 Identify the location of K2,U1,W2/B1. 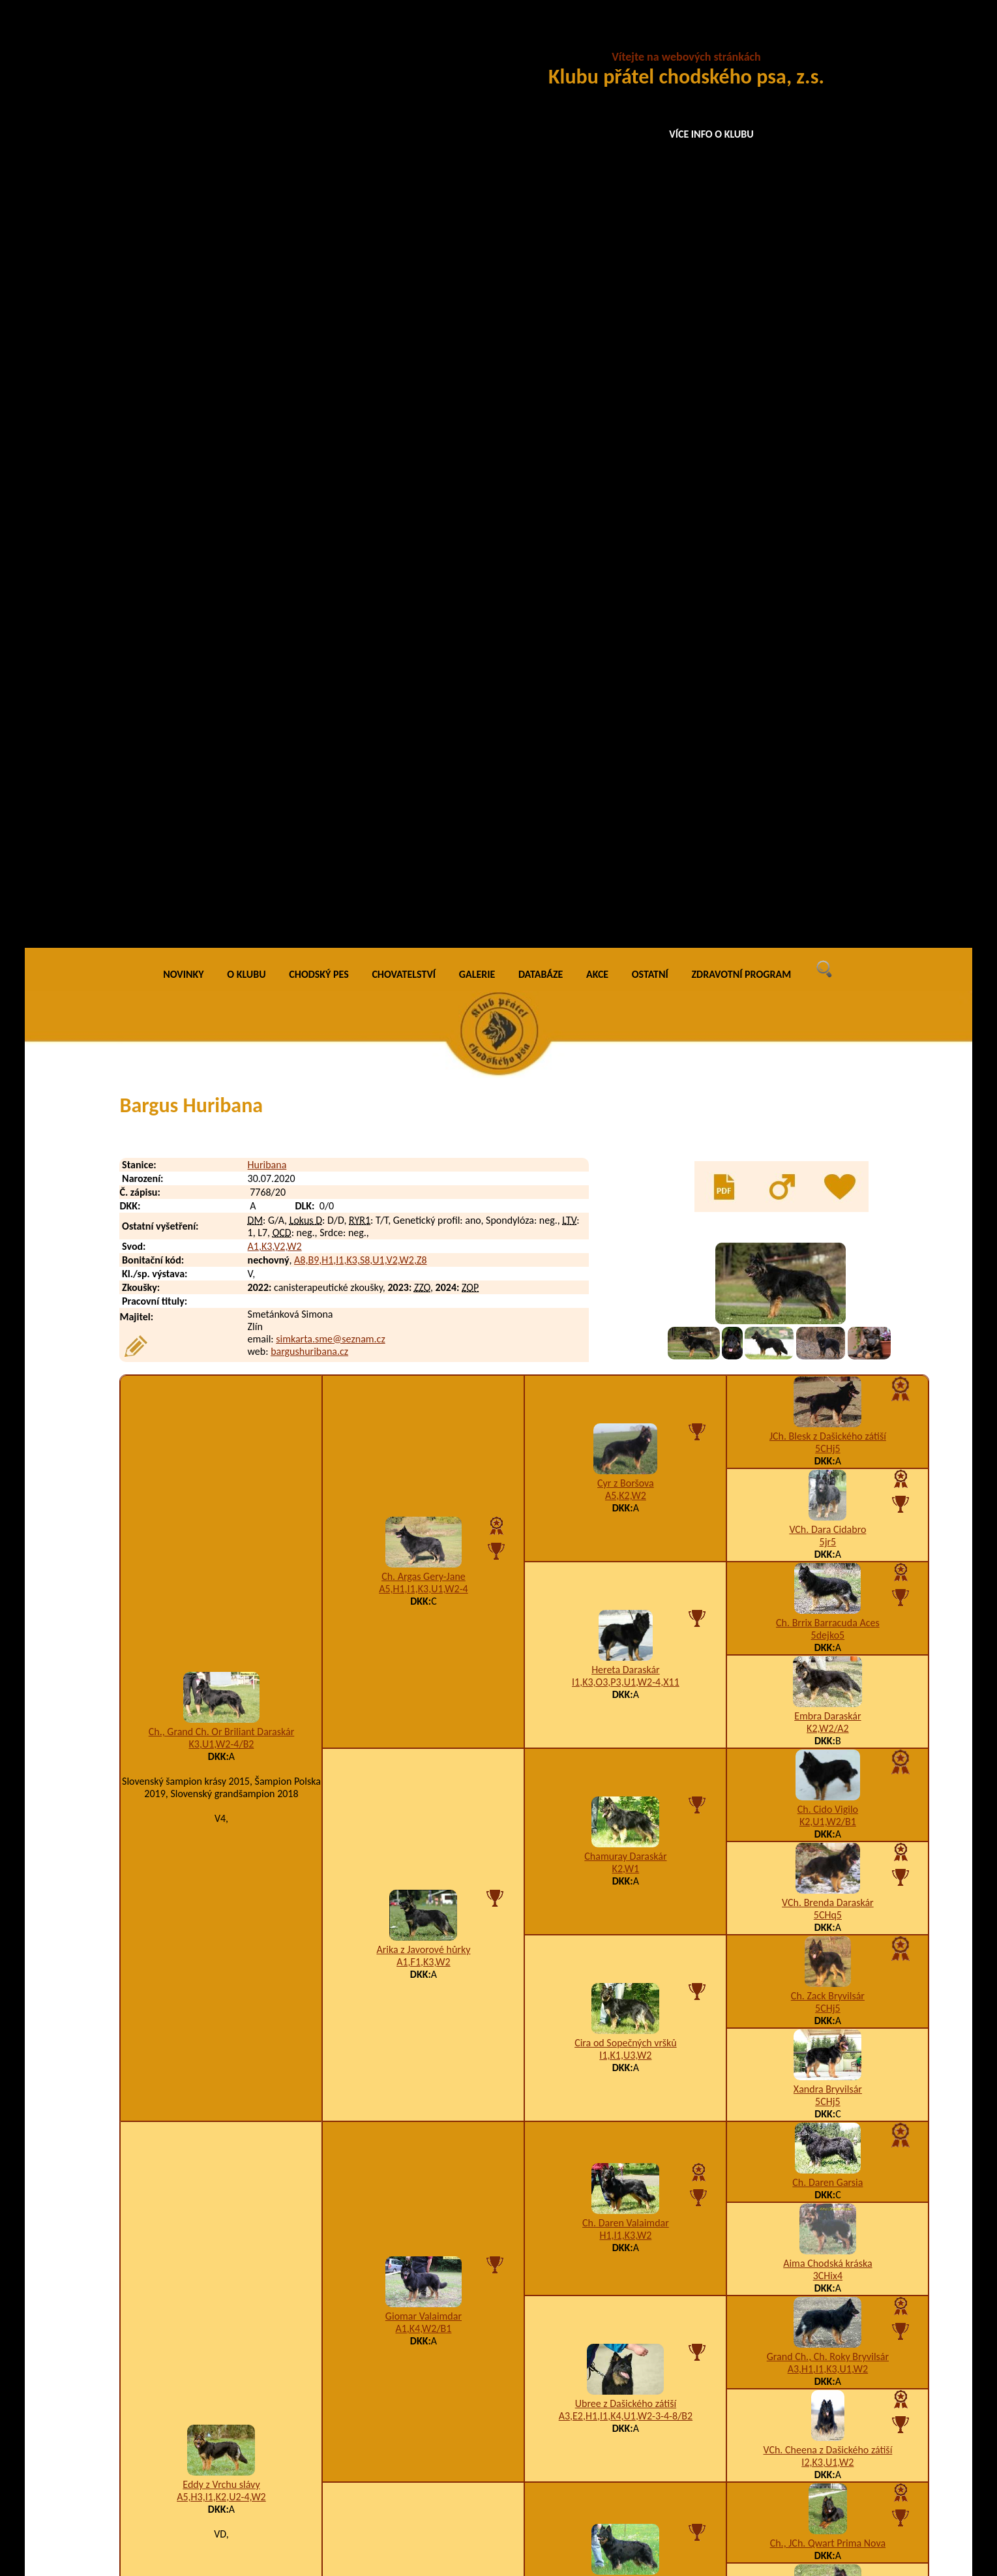
(827, 887).